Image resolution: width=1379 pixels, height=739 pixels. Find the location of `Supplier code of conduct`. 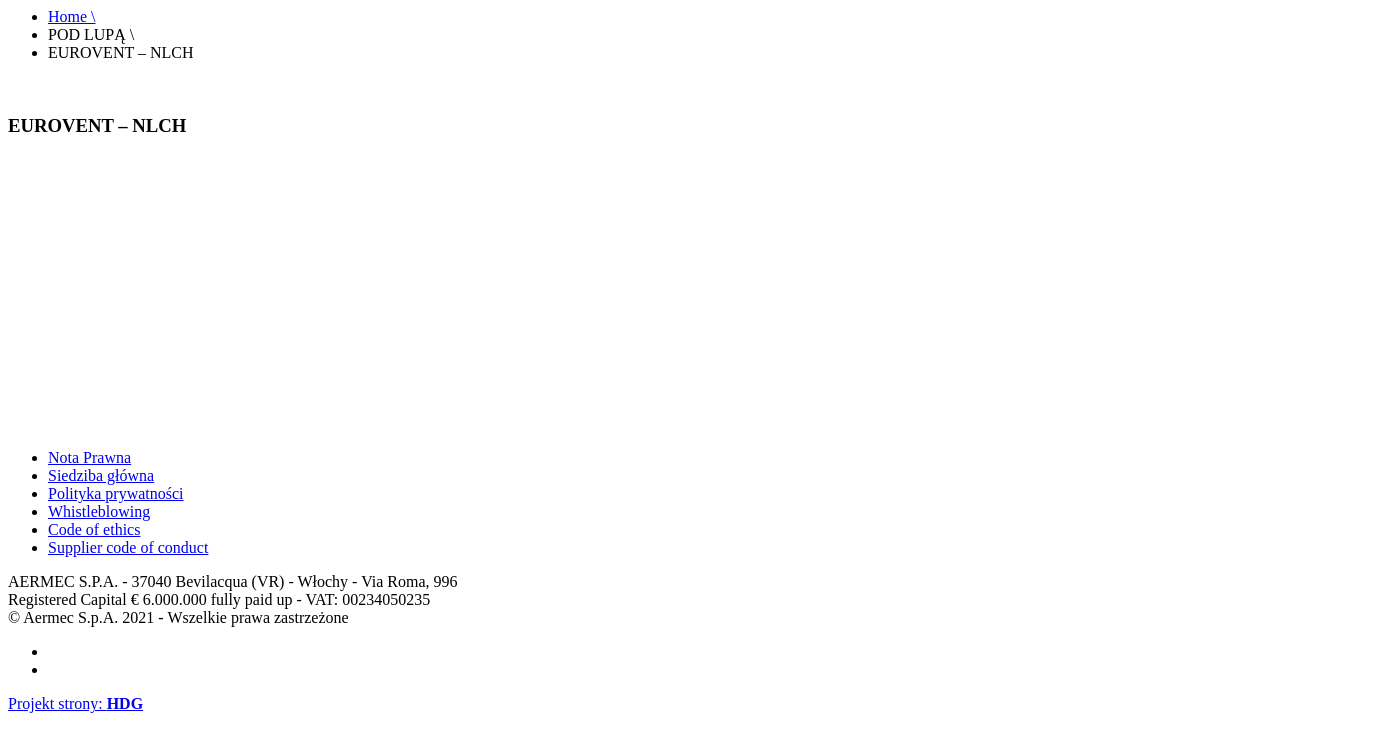

Supplier code of conduct is located at coordinates (128, 547).